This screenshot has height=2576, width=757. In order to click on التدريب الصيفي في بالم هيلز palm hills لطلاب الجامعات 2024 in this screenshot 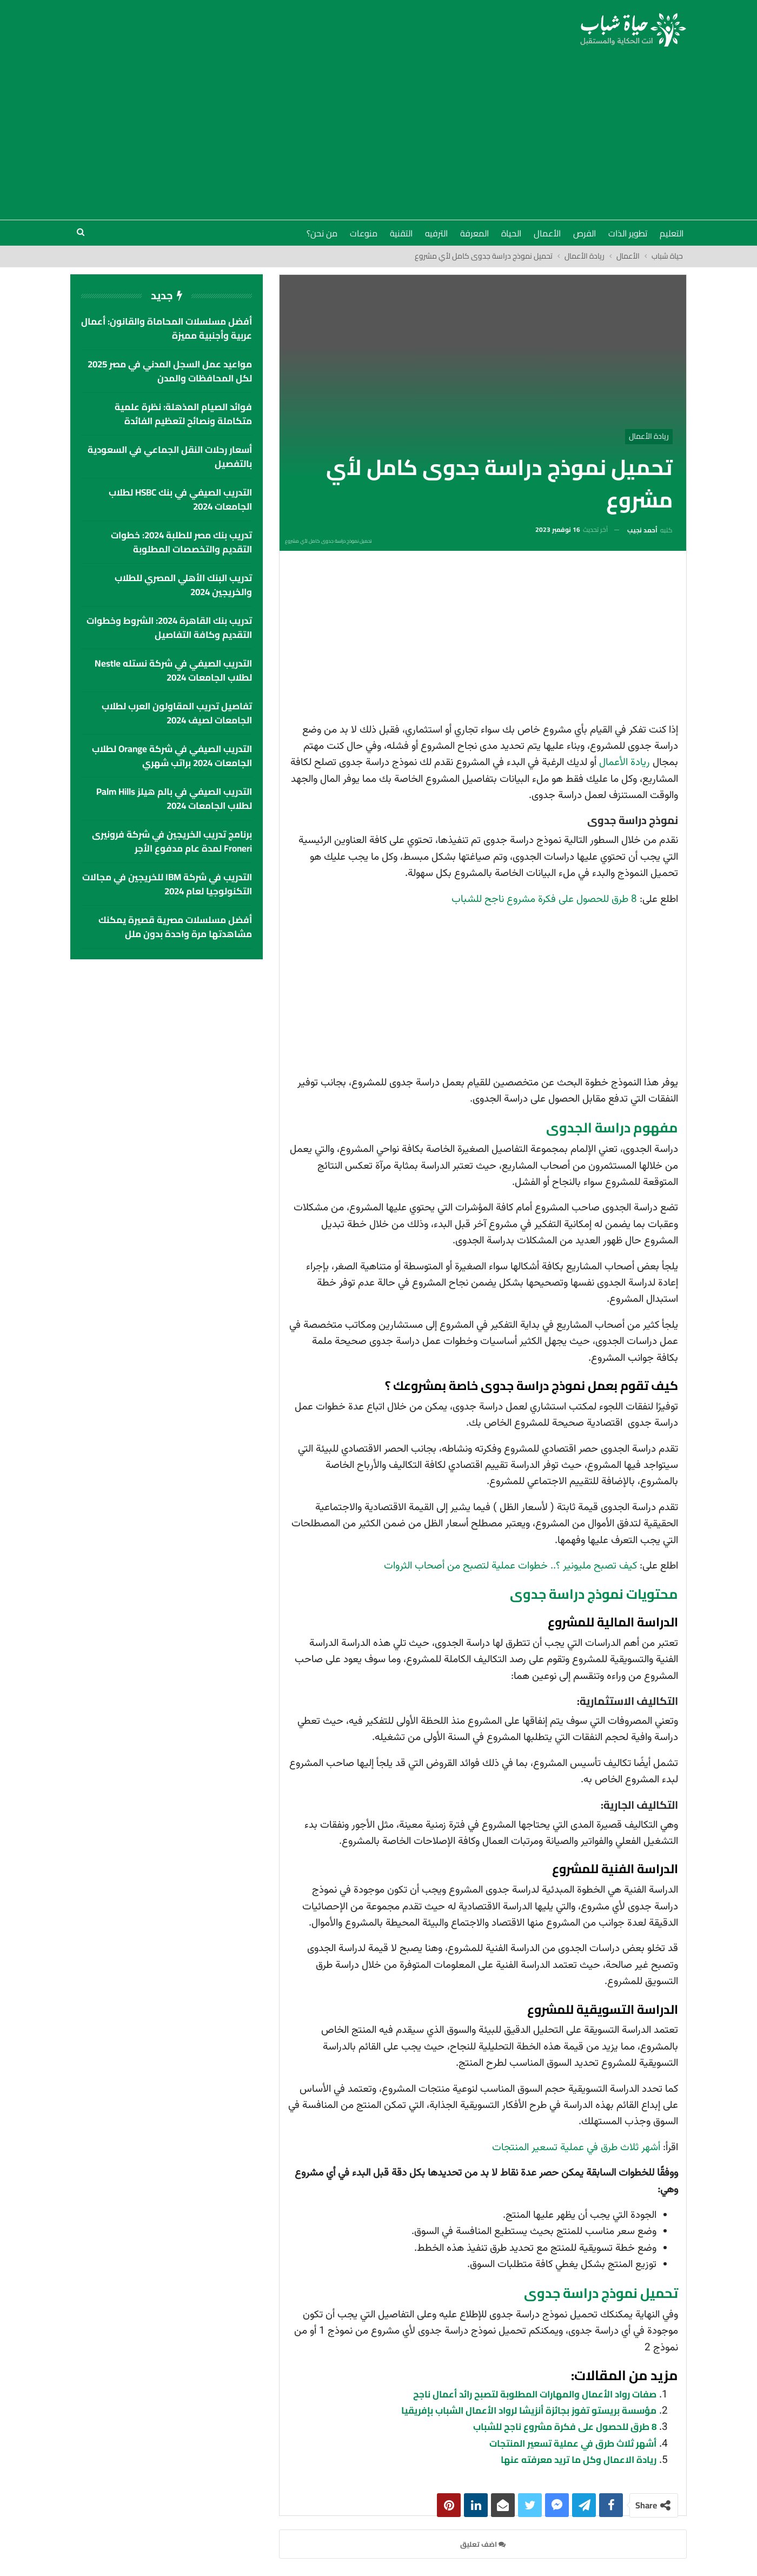, I will do `click(174, 798)`.